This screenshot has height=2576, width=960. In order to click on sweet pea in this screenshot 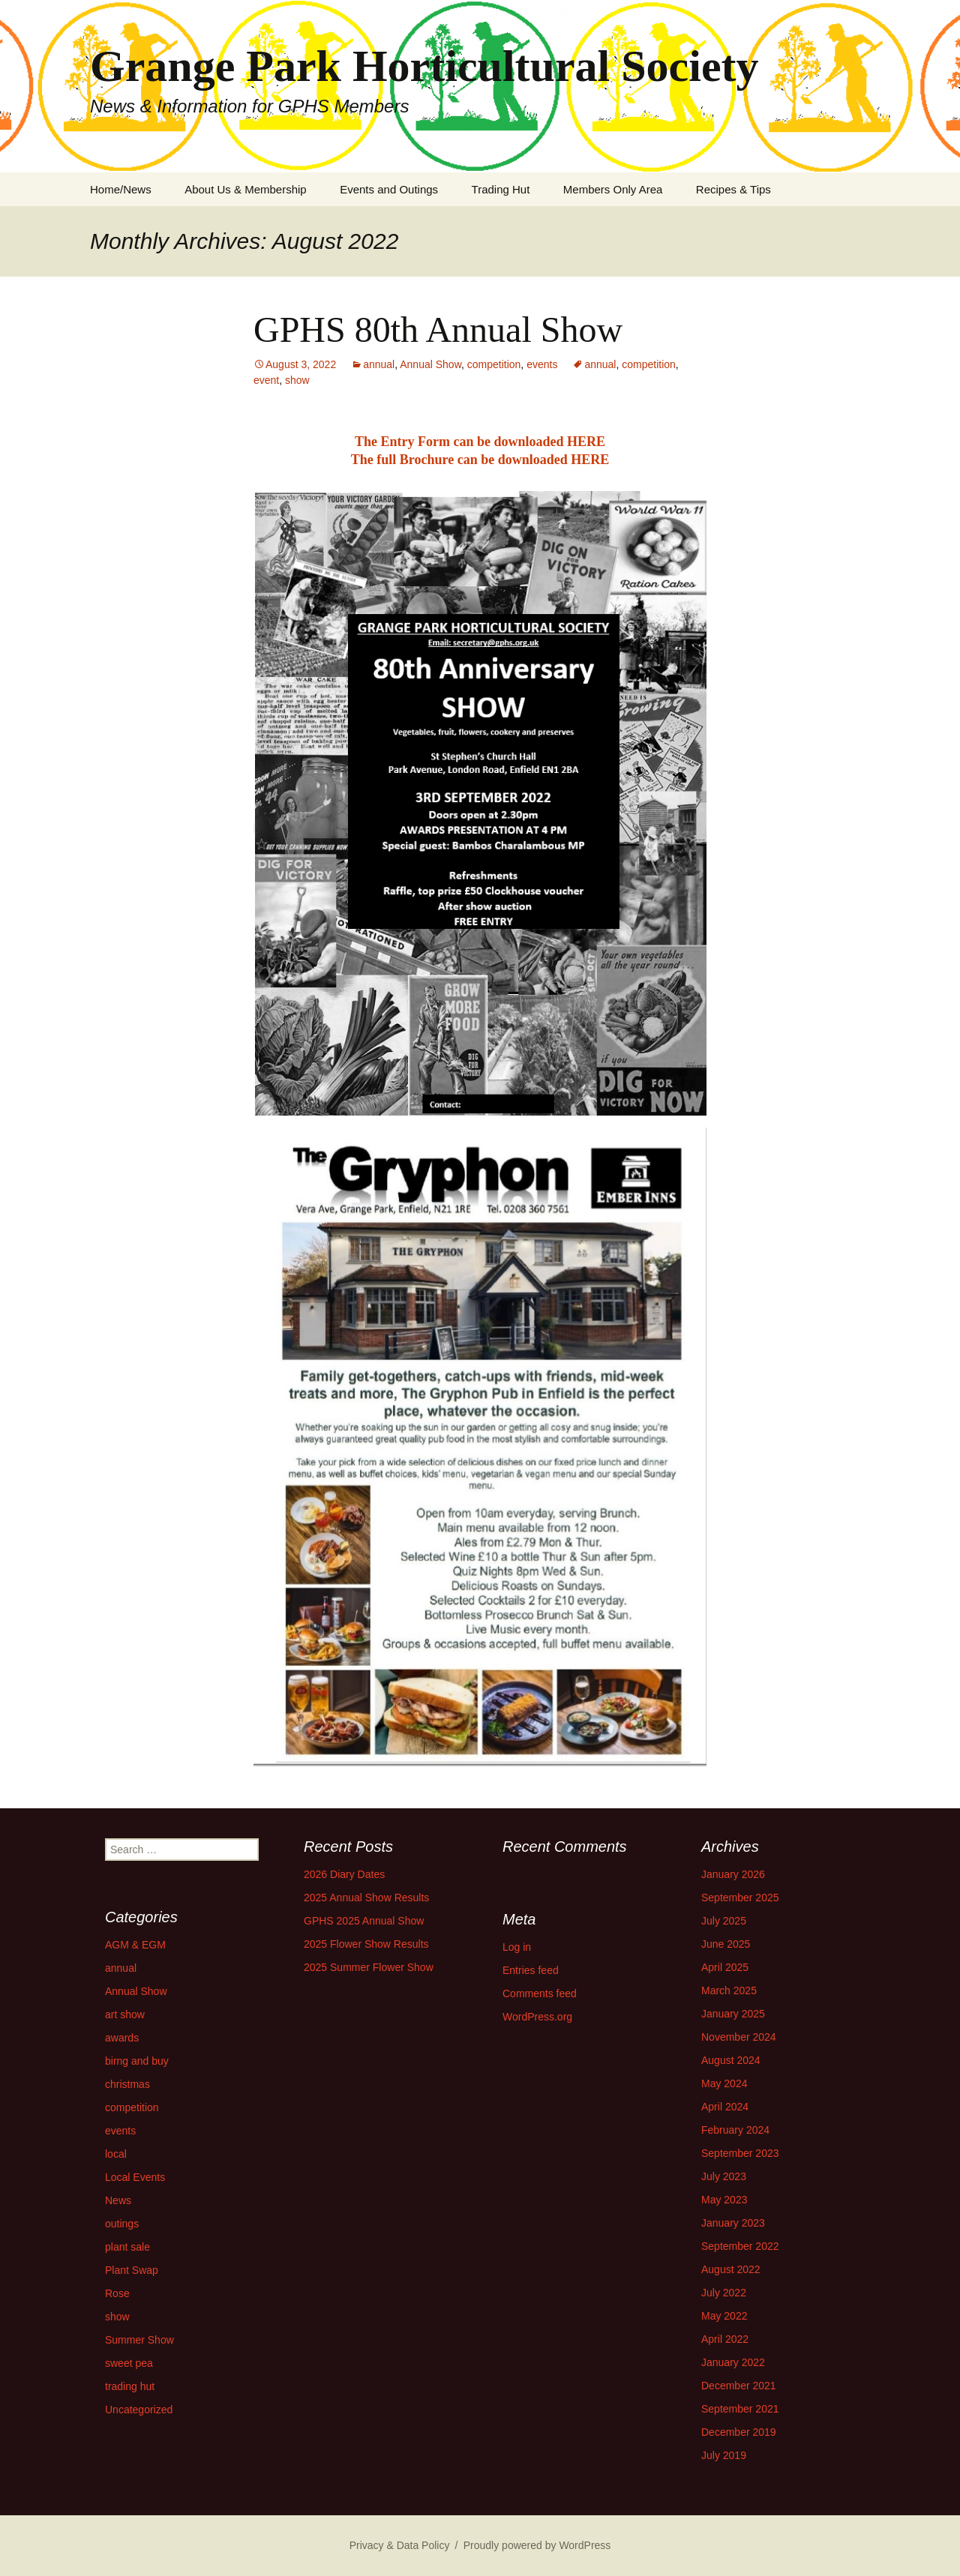, I will do `click(129, 2363)`.